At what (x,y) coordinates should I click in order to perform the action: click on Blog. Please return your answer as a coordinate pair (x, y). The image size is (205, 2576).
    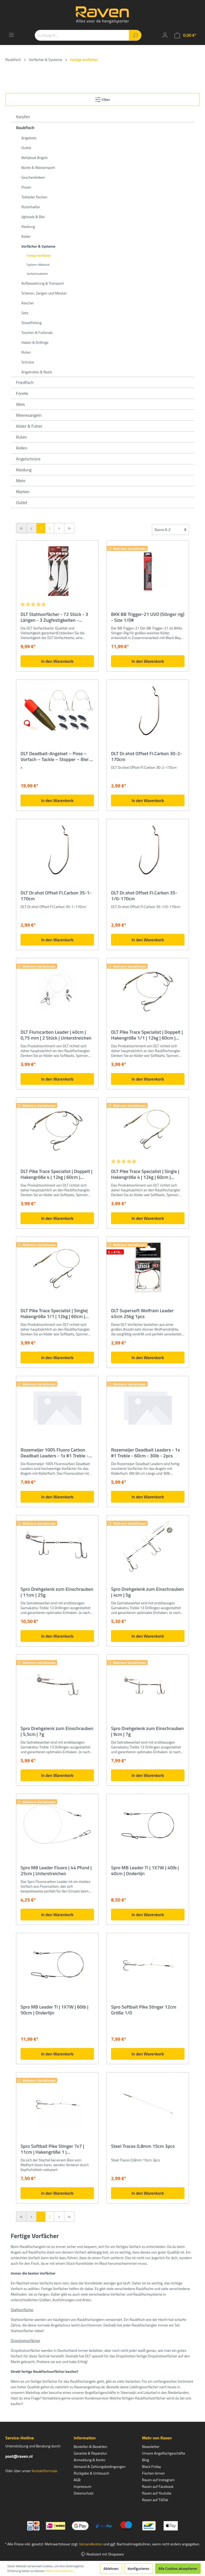
    Looking at the image, I should click on (145, 2460).